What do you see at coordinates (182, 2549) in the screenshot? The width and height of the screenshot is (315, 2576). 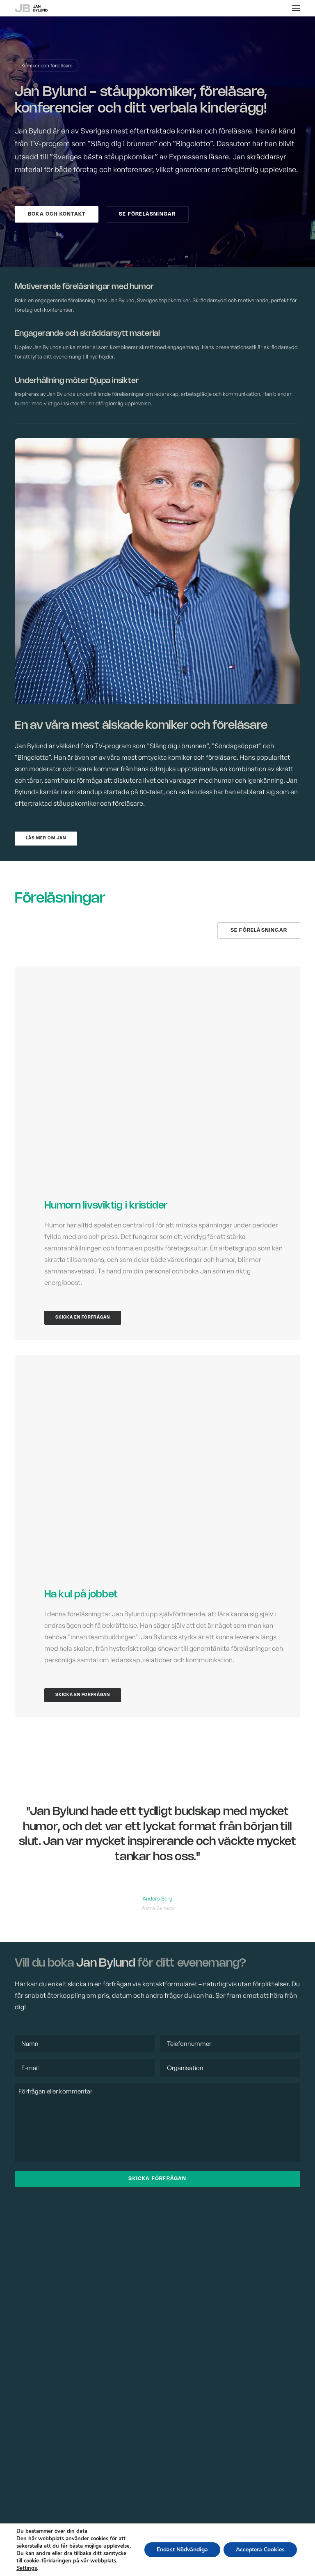 I see `Endast Nödvändiga` at bounding box center [182, 2549].